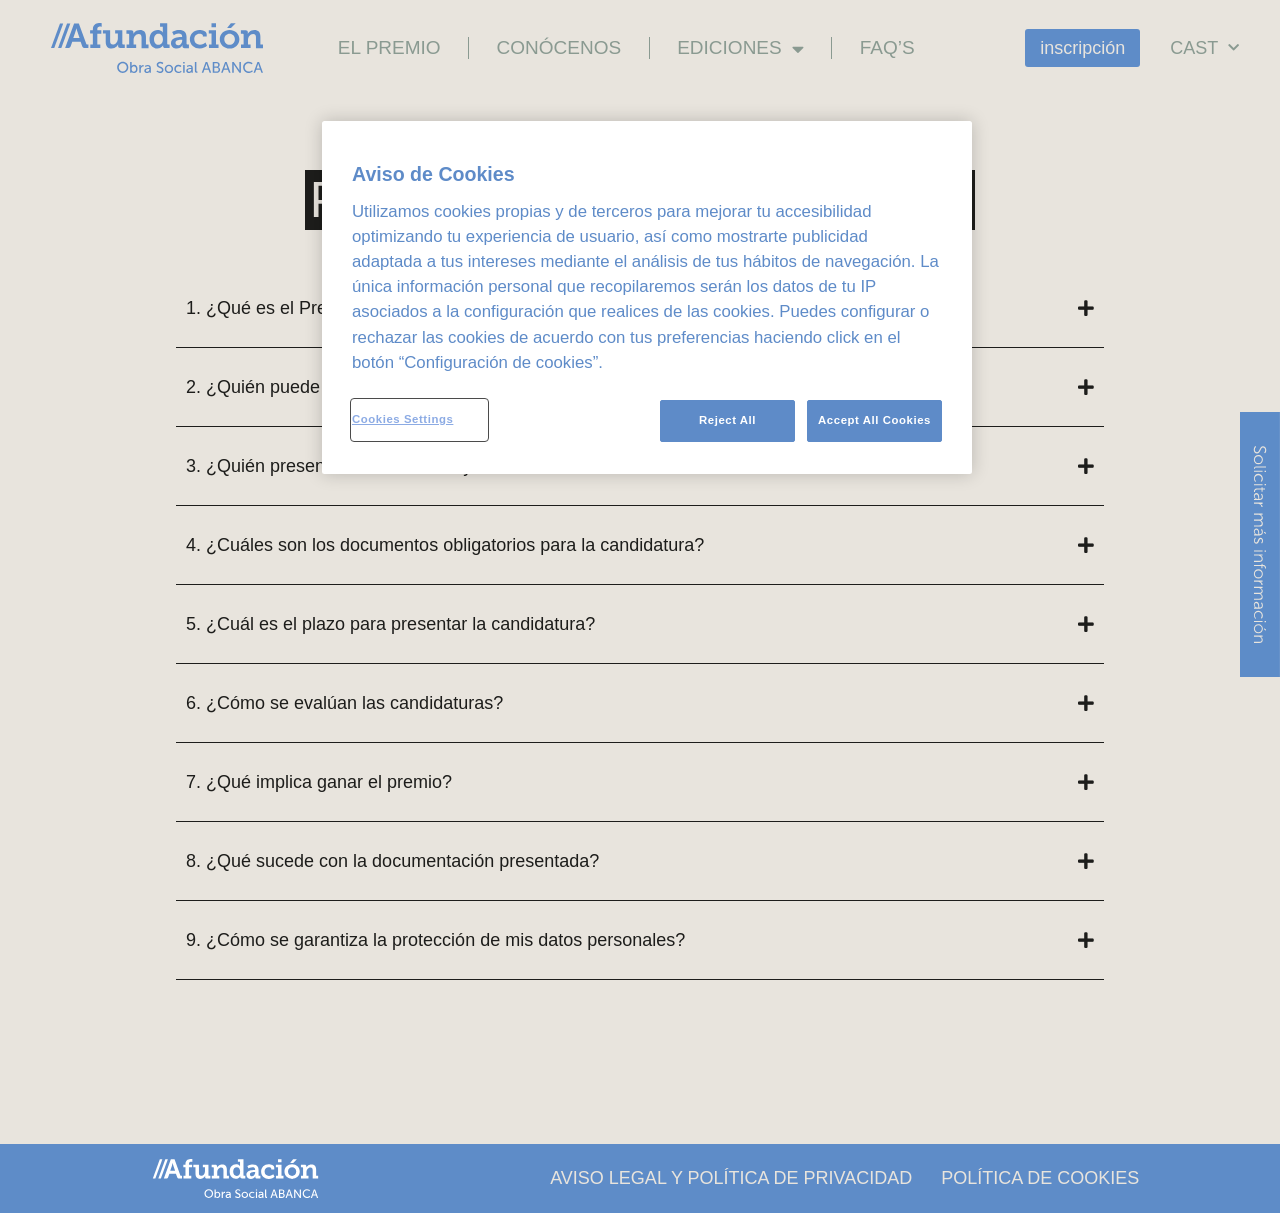 This screenshot has height=1213, width=1280. Describe the element at coordinates (874, 420) in the screenshot. I see `Accept All Cookies` at that location.